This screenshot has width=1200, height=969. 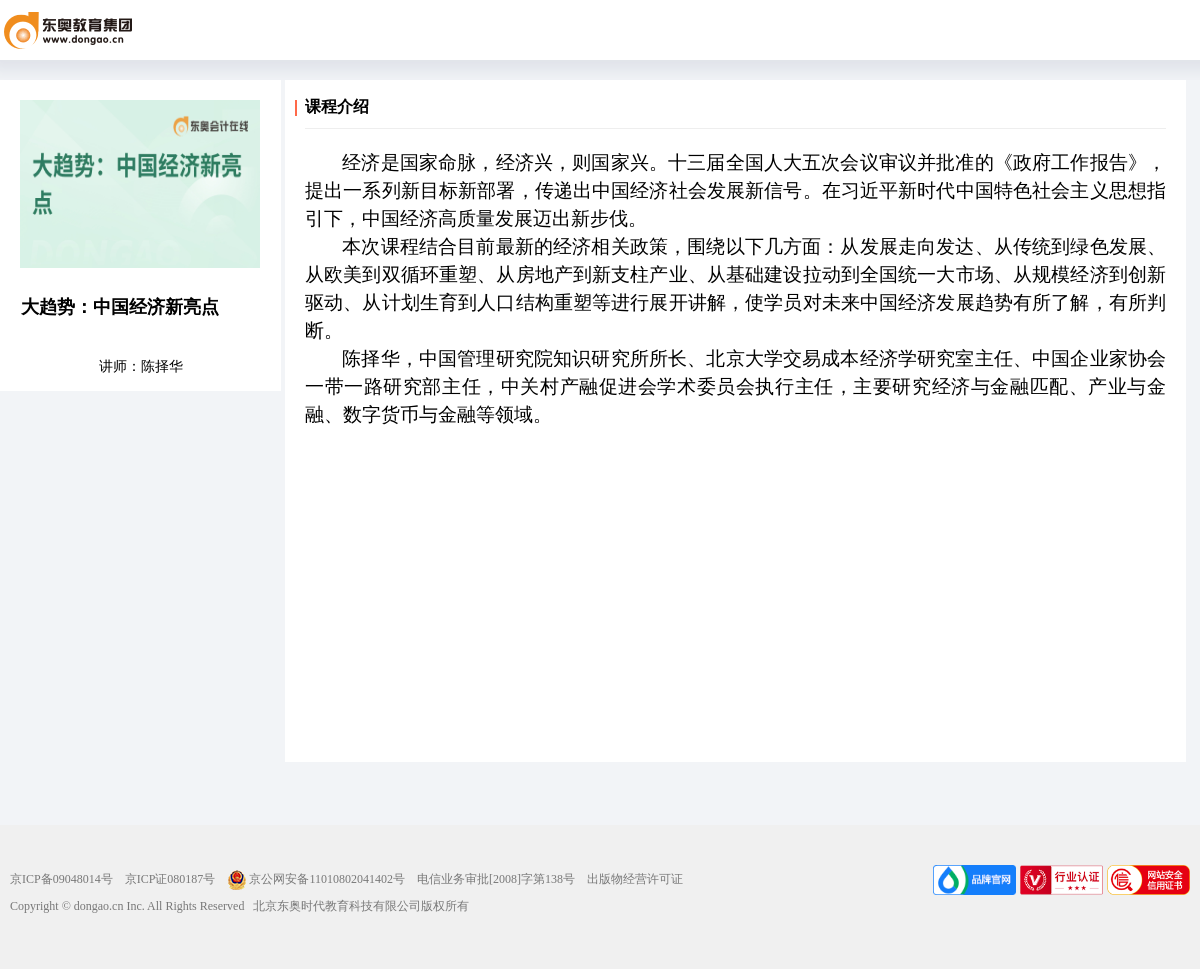 I want to click on 电信业务审批[2008]字第138号, so click(x=496, y=879).